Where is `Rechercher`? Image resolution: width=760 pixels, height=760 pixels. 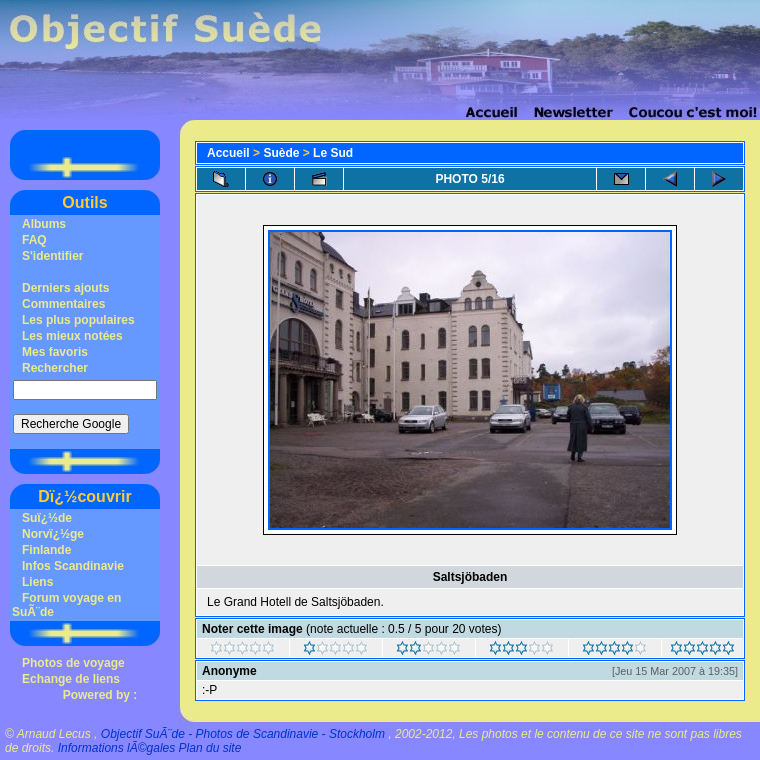 Rechercher is located at coordinates (55, 368).